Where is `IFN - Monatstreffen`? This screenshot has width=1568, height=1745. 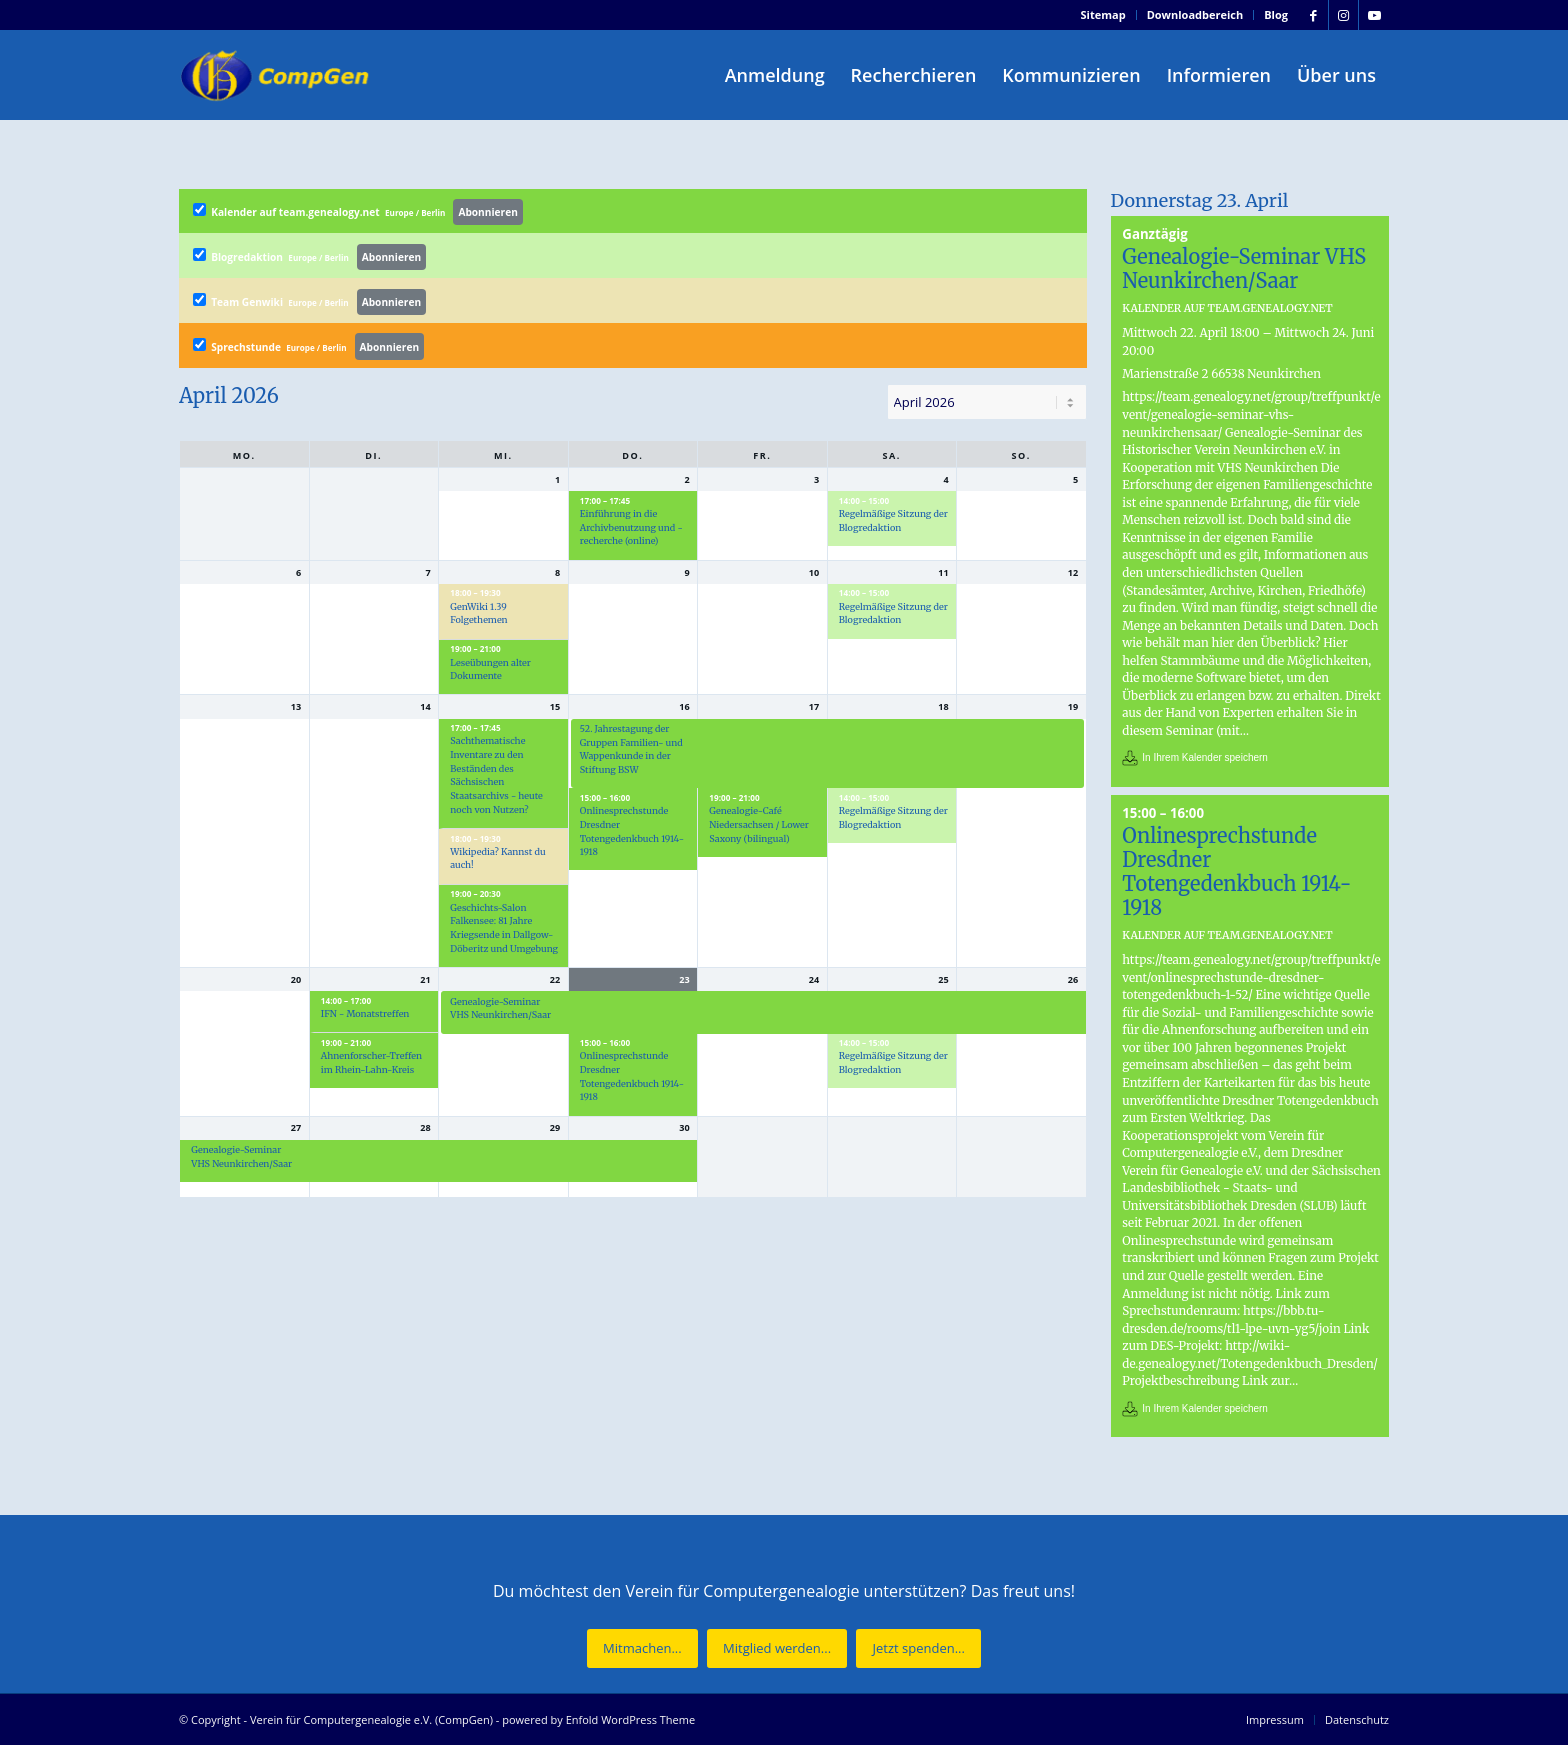 IFN - Monatstreffen is located at coordinates (365, 1013).